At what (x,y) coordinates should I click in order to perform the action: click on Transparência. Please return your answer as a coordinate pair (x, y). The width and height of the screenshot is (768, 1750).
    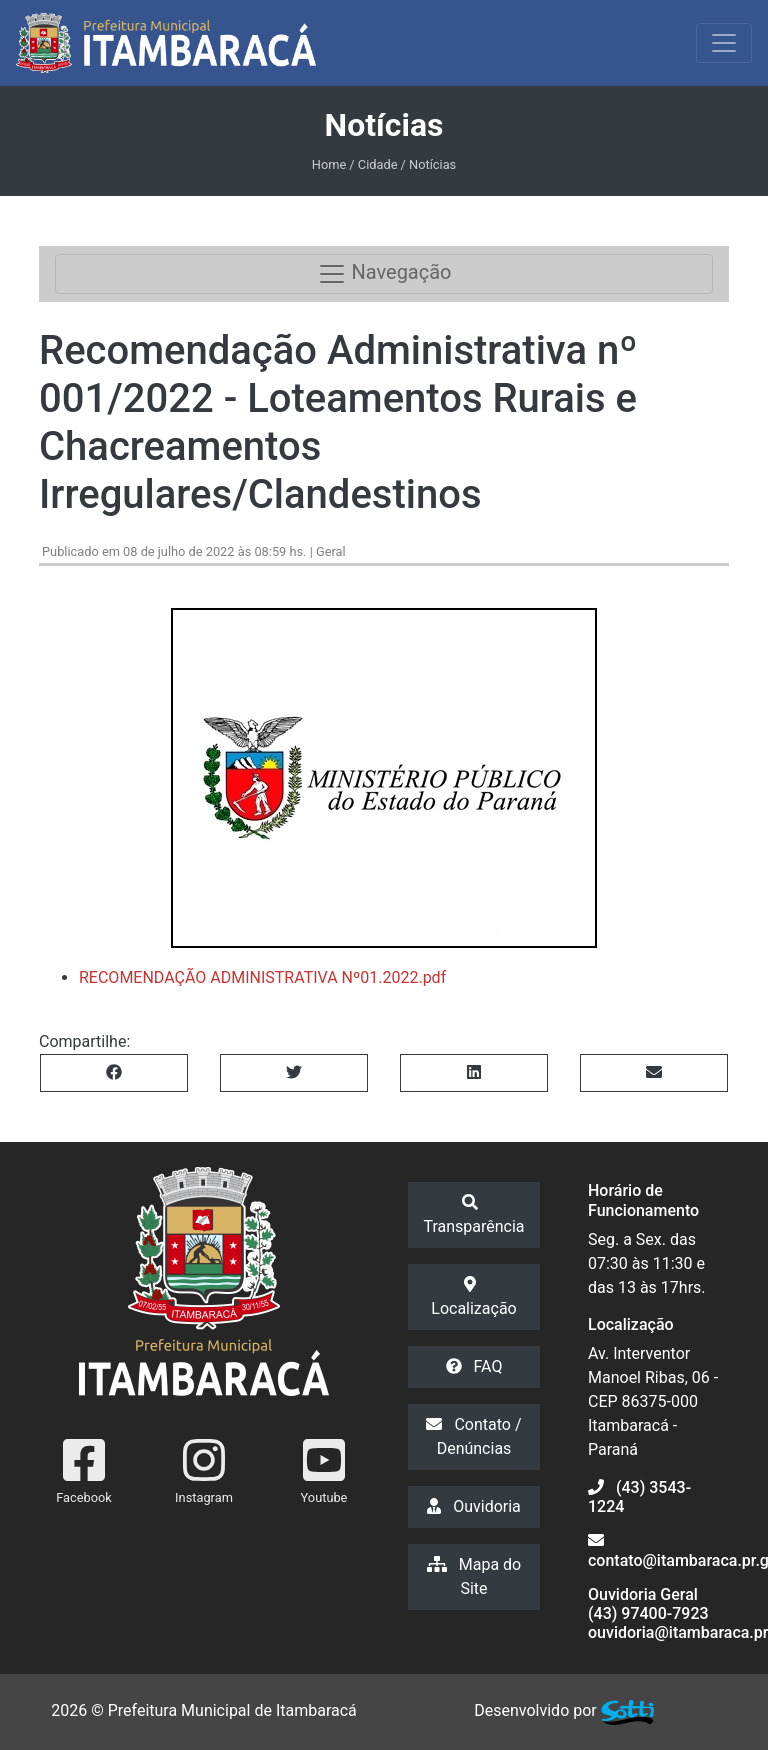
    Looking at the image, I should click on (473, 1215).